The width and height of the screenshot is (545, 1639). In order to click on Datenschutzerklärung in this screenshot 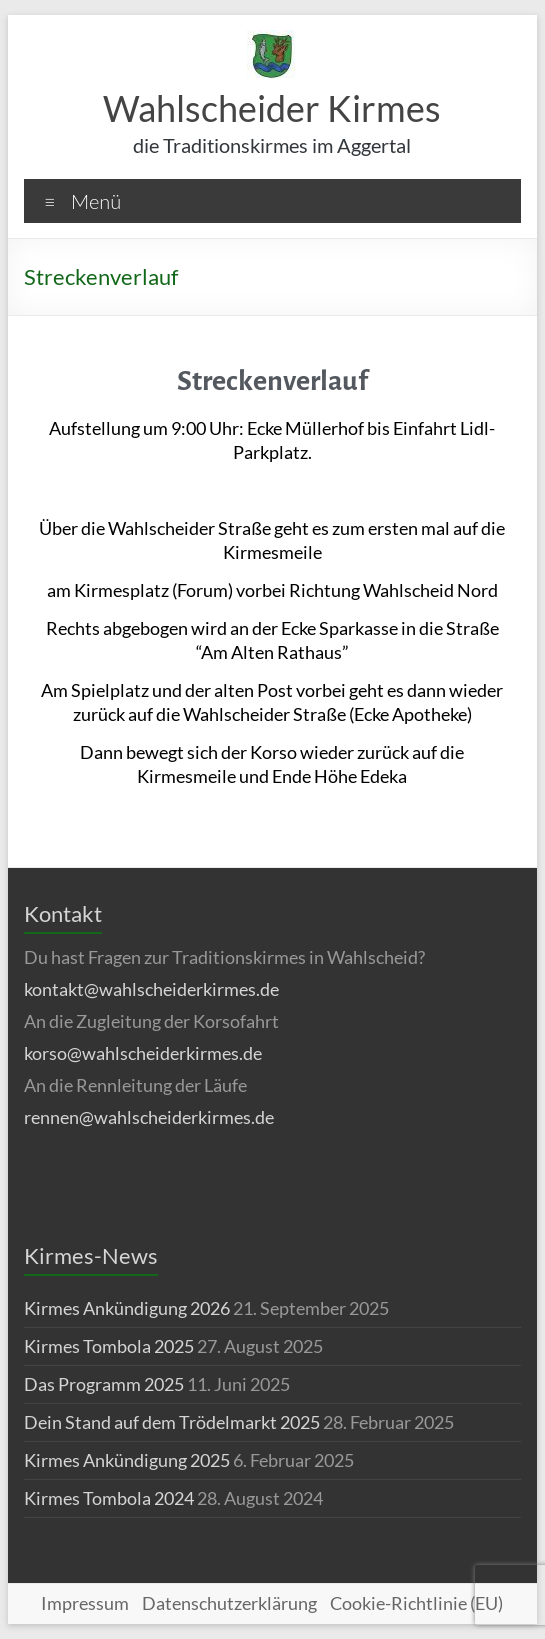, I will do `click(229, 1603)`.